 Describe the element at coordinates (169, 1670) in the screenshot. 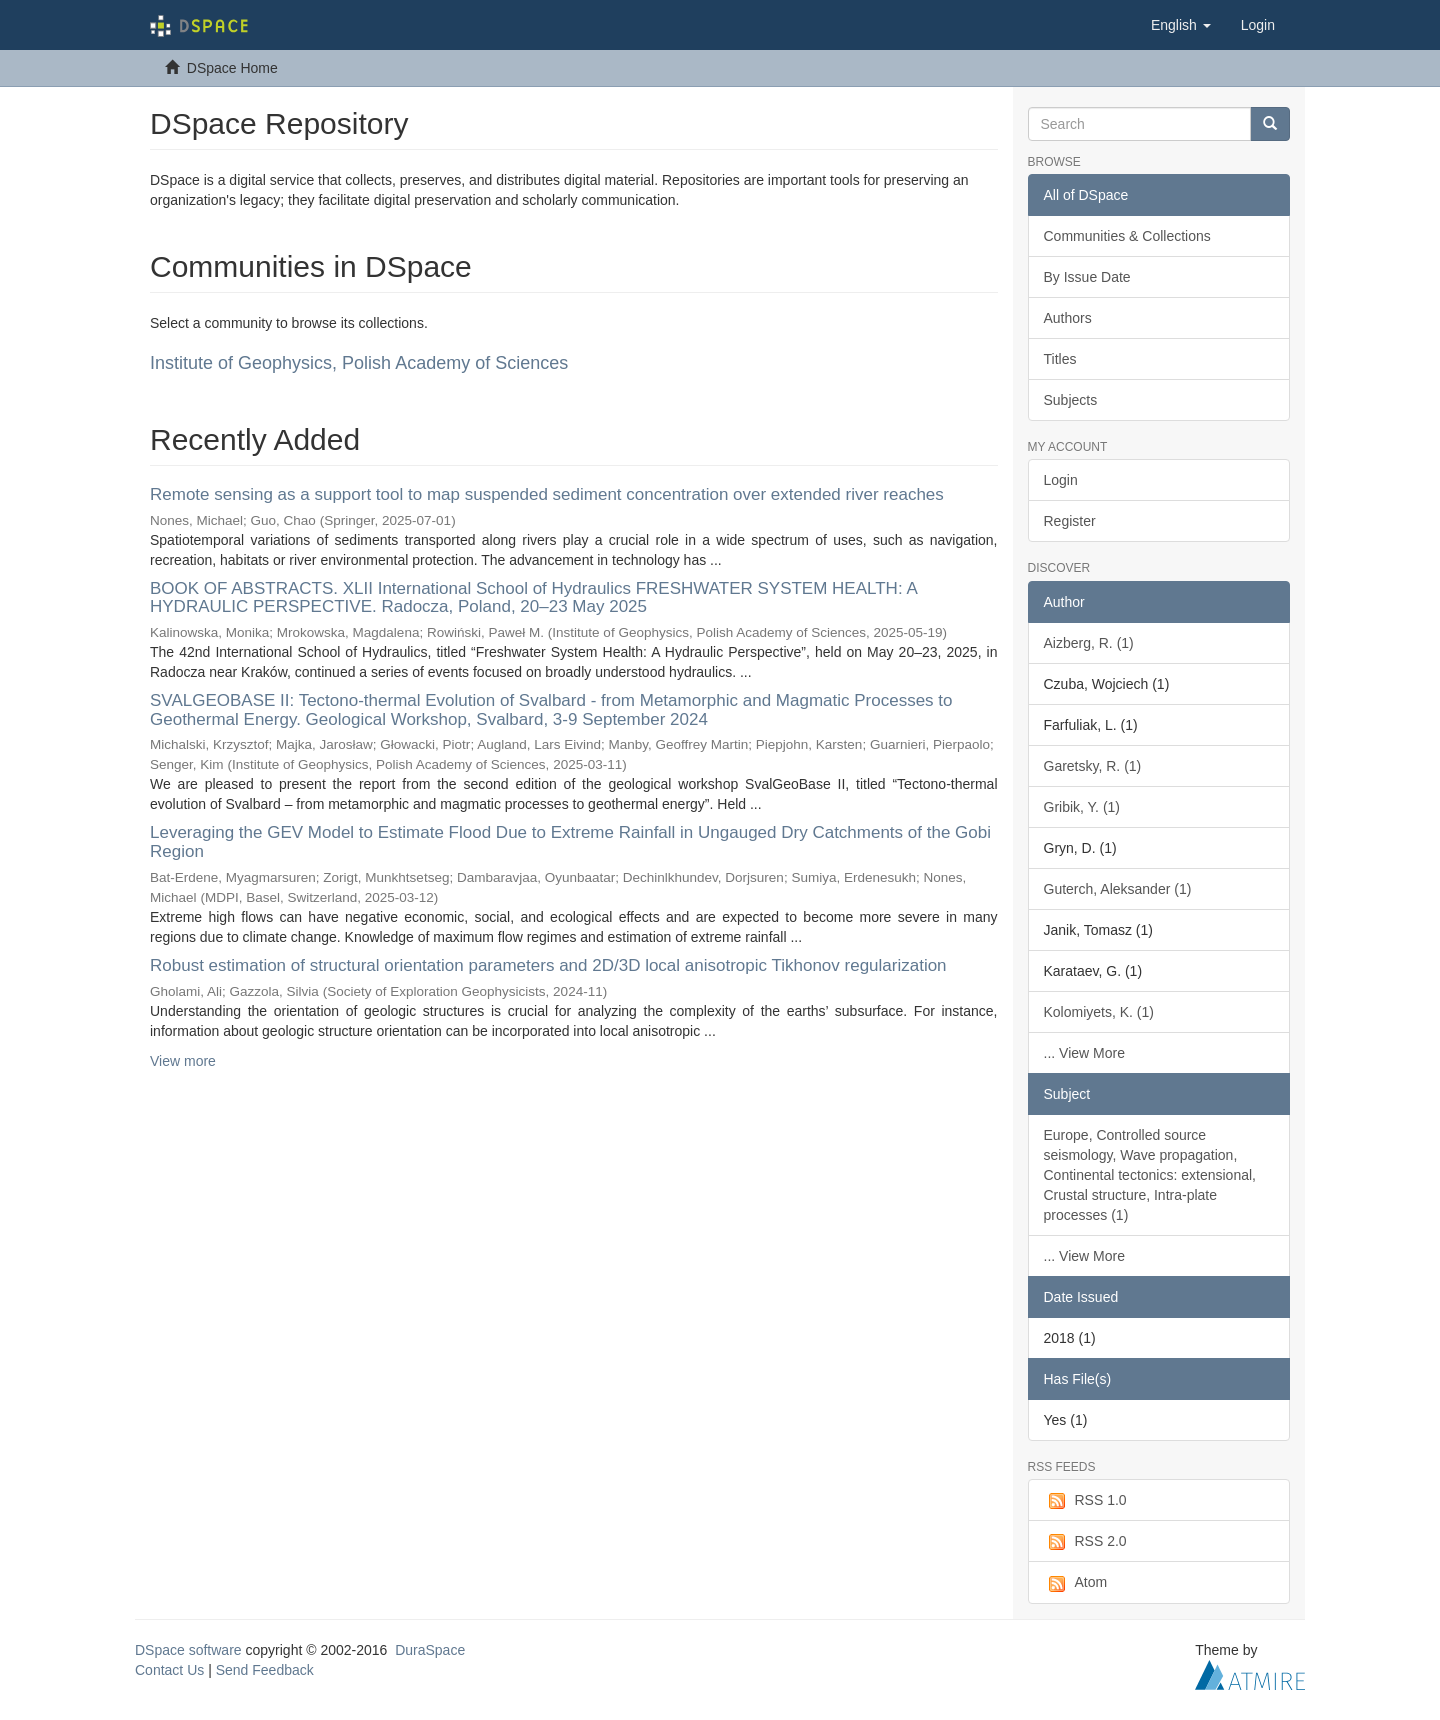

I see `Contact Us` at that location.